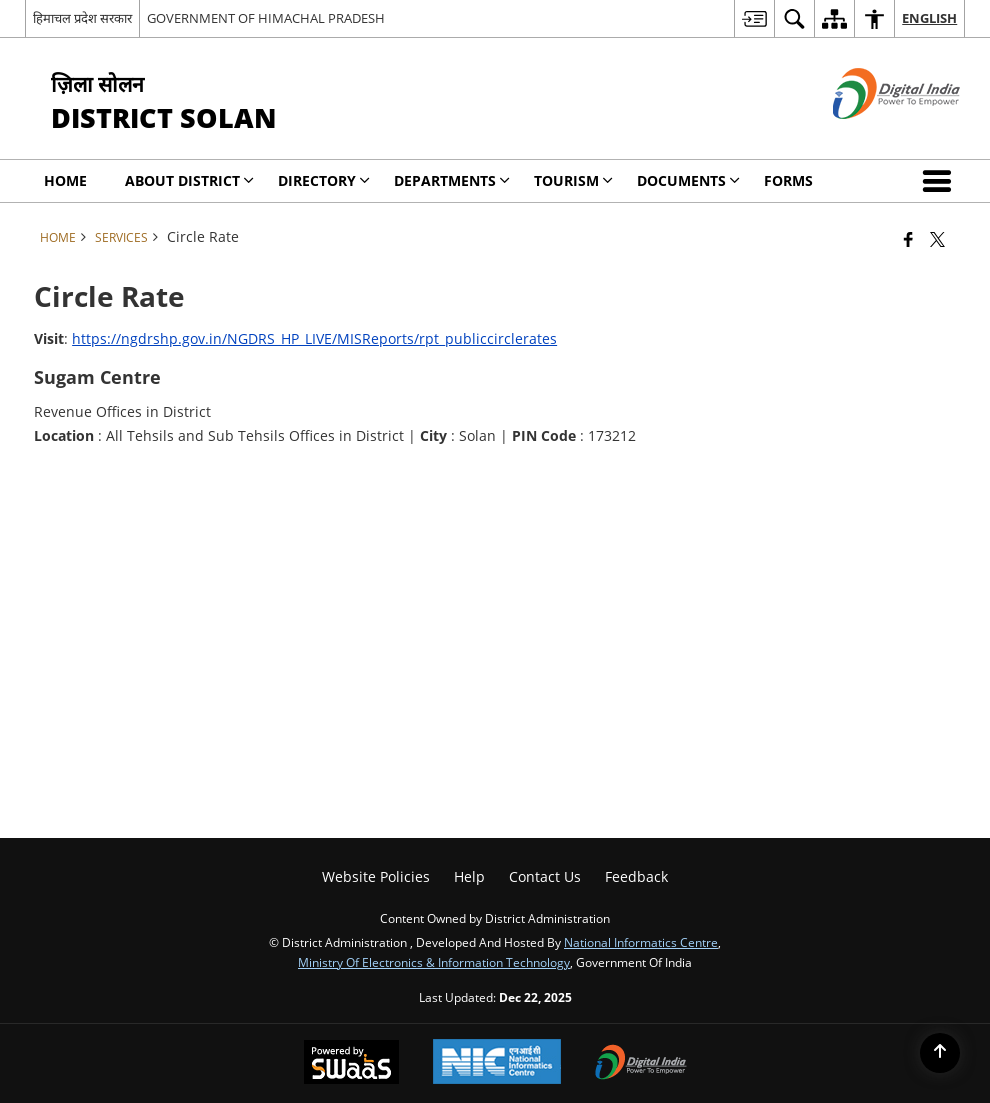  What do you see at coordinates (688, 180) in the screenshot?
I see `Documents [menuitem]` at bounding box center [688, 180].